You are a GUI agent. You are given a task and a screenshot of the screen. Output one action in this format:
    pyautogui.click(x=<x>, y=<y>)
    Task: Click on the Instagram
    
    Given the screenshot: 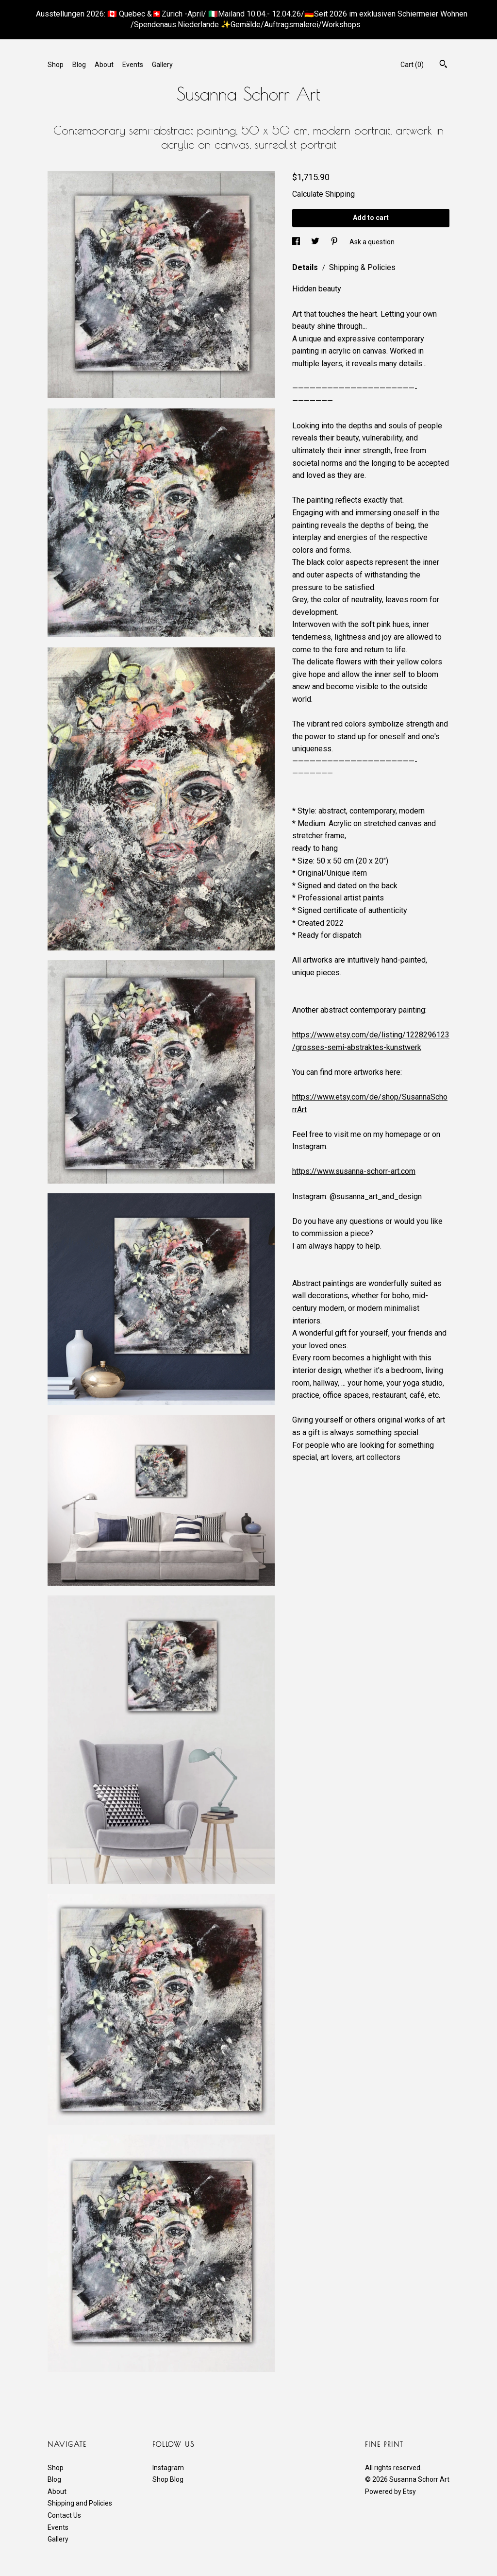 What is the action you would take?
    pyautogui.click(x=168, y=2468)
    